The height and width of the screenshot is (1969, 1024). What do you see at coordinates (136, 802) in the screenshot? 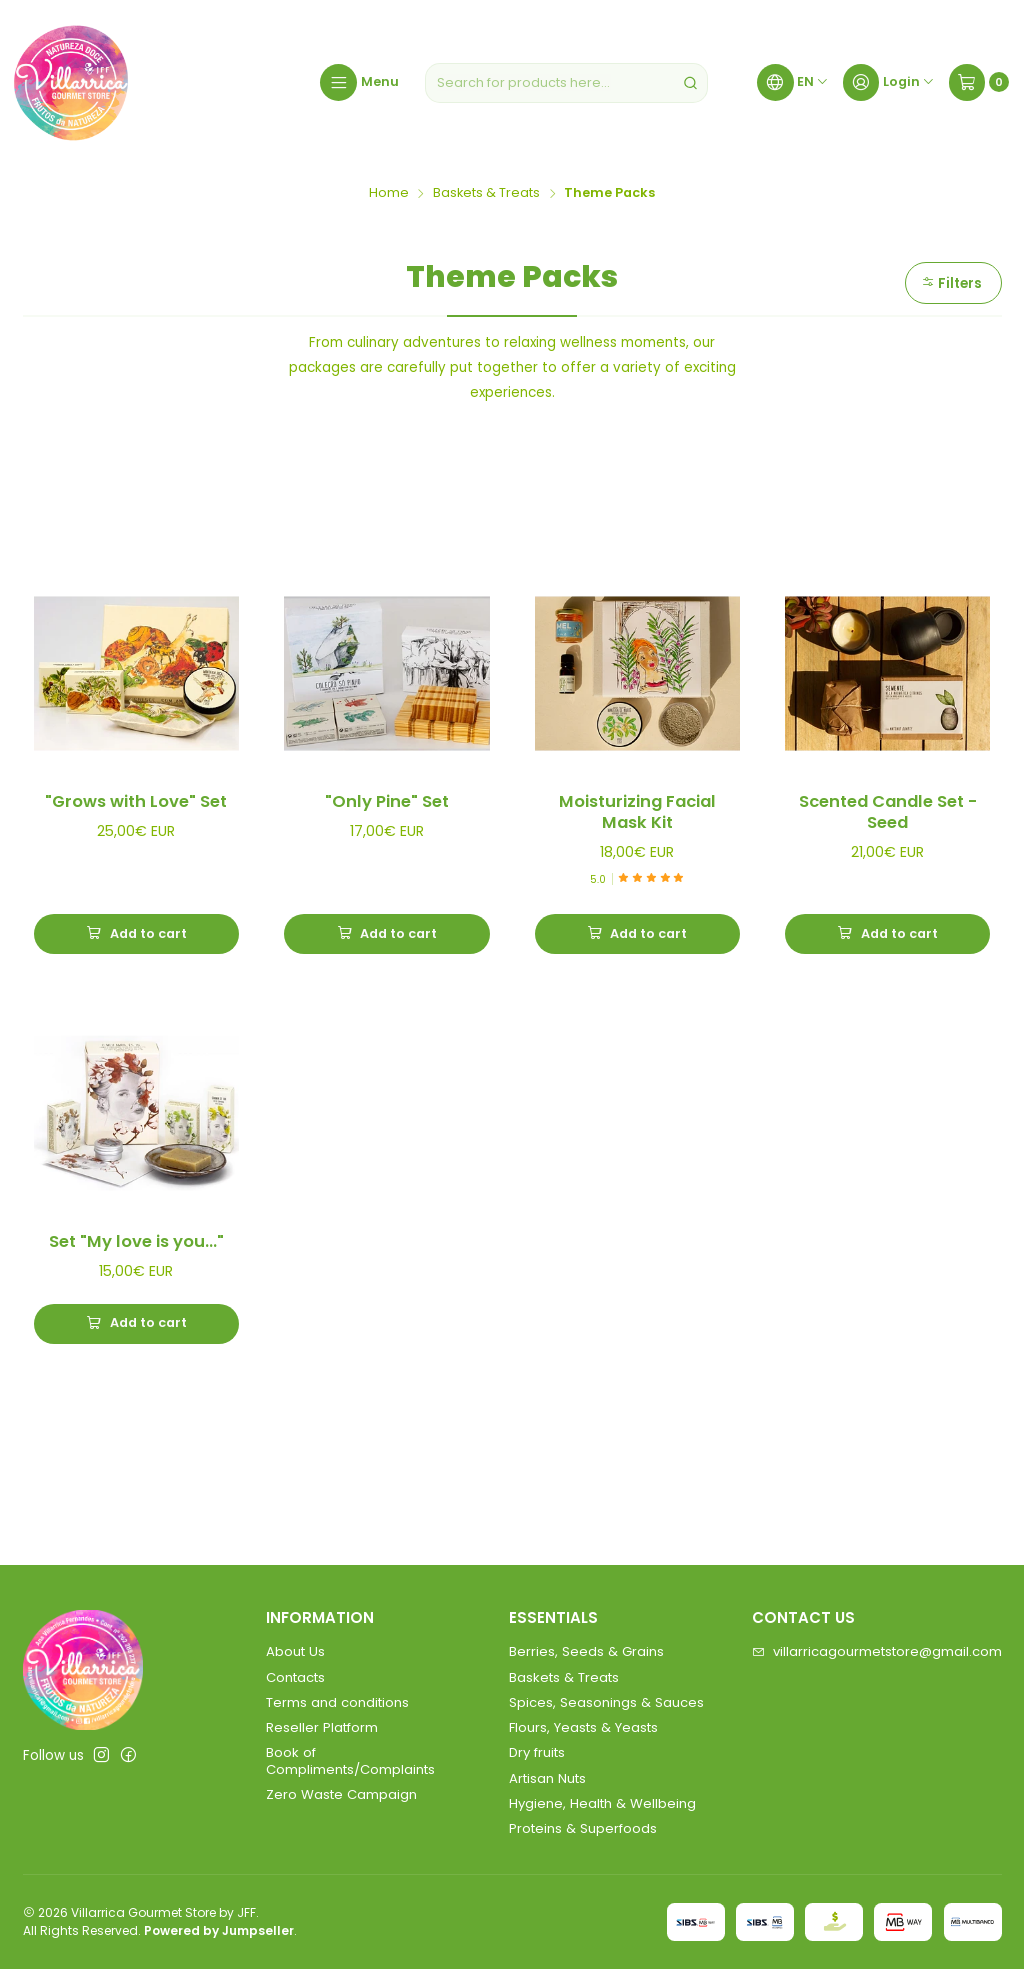
I see `"Grows with Love" Set` at bounding box center [136, 802].